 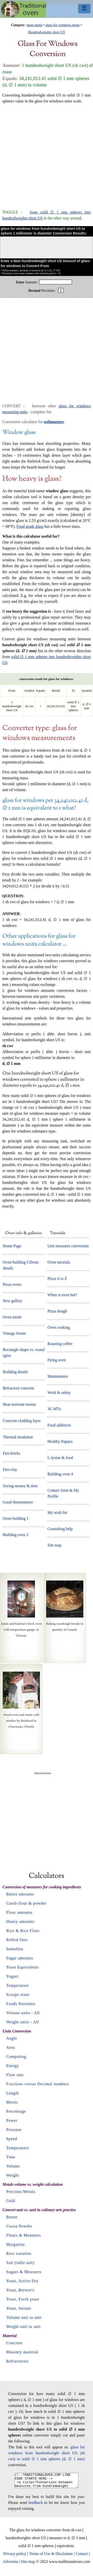 What do you see at coordinates (15, 2244) in the screenshot?
I see `Margarine` at bounding box center [15, 2244].